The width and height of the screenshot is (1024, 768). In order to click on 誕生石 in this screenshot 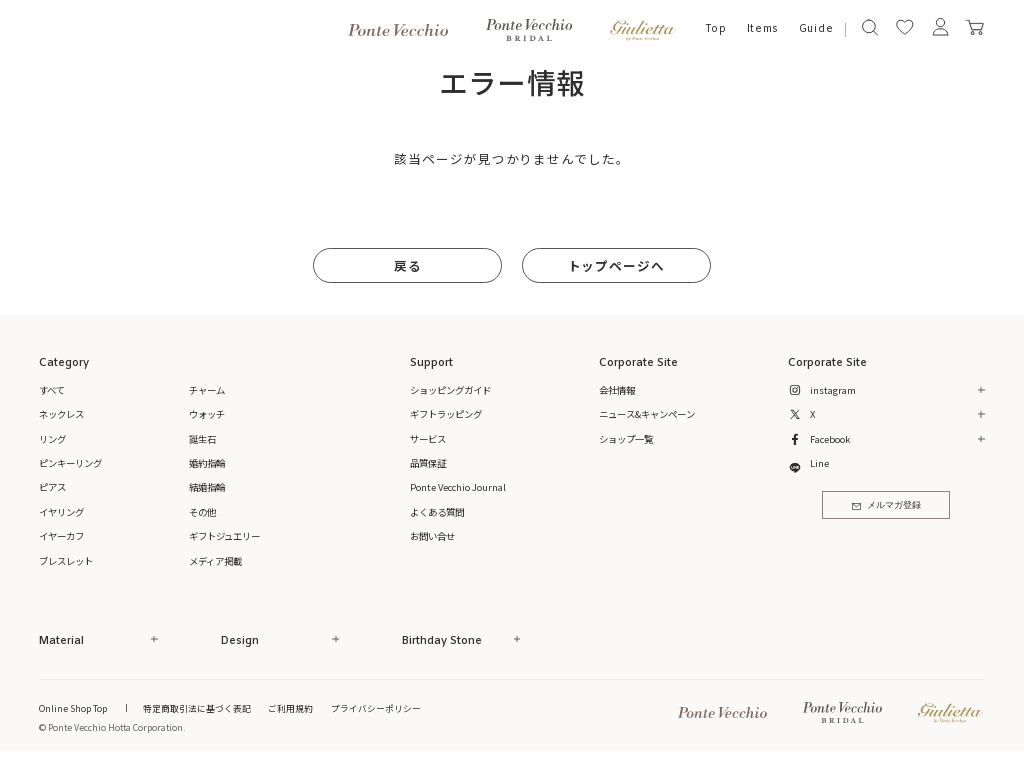, I will do `click(202, 439)`.